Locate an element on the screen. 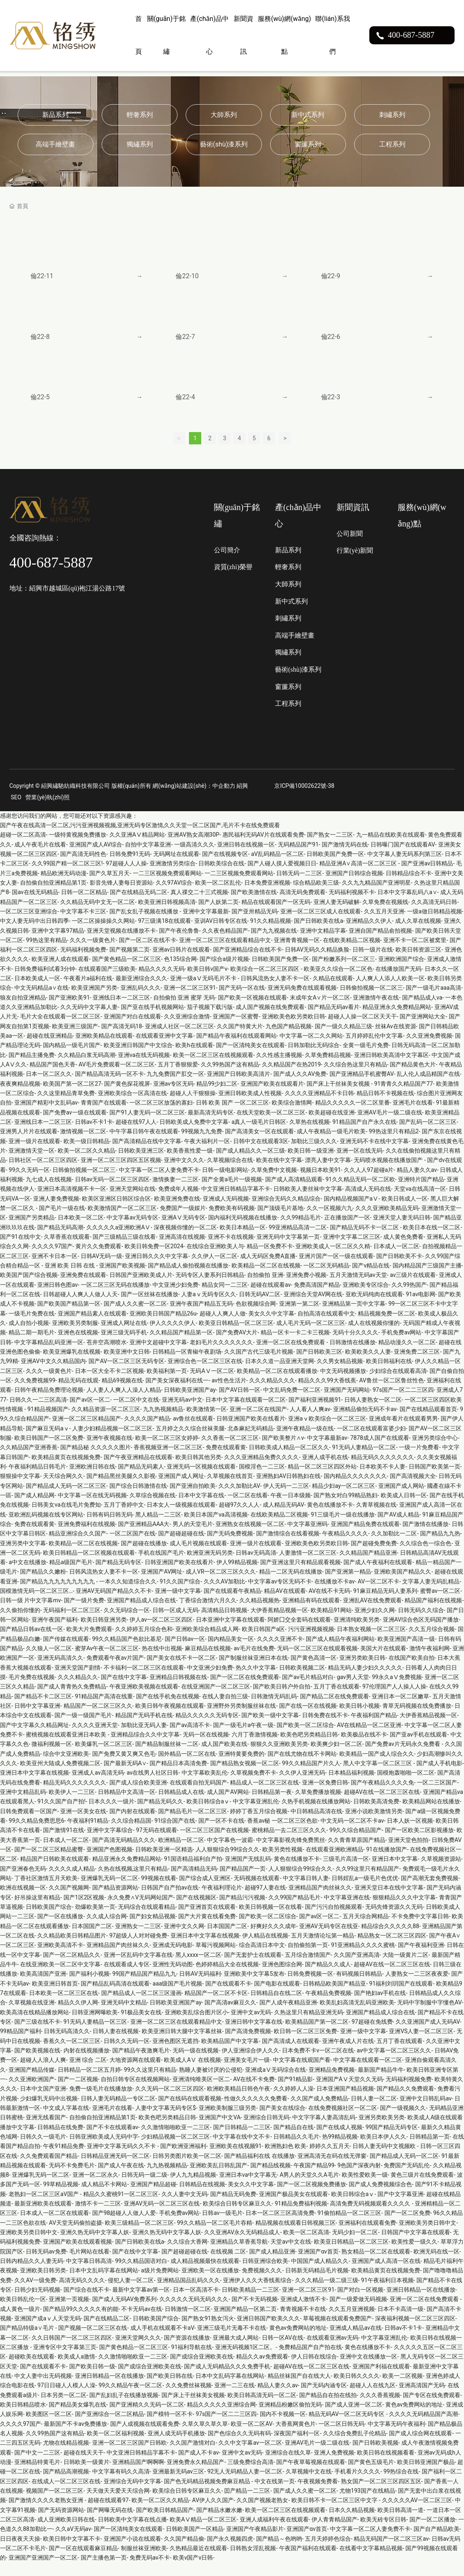  亚洲一区二区三区四区五区视频 is located at coordinates (121, 1173).